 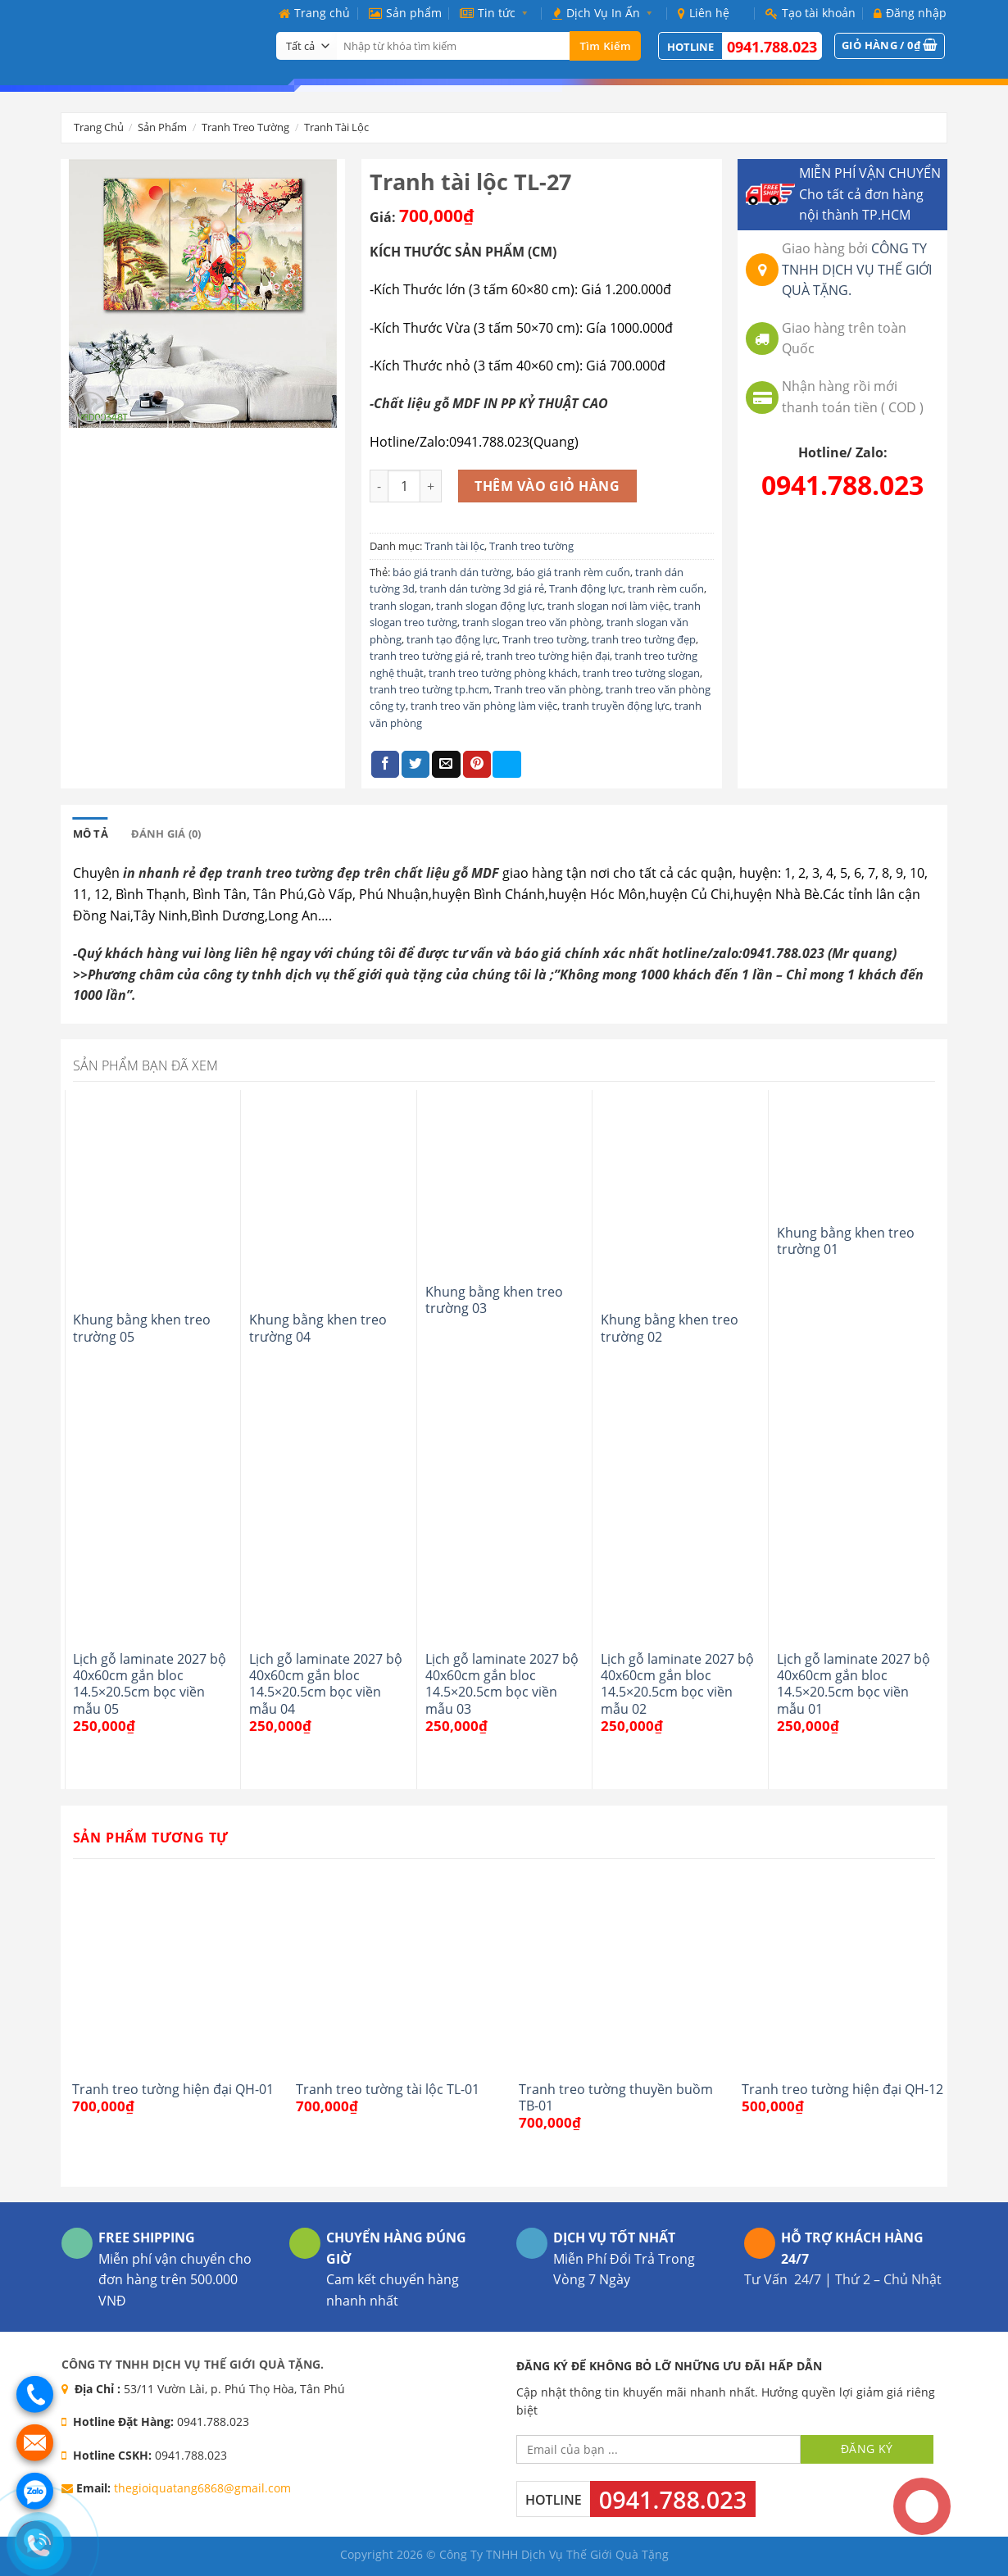 I want to click on Khung bằng khen treo trường 03, so click(x=494, y=1300).